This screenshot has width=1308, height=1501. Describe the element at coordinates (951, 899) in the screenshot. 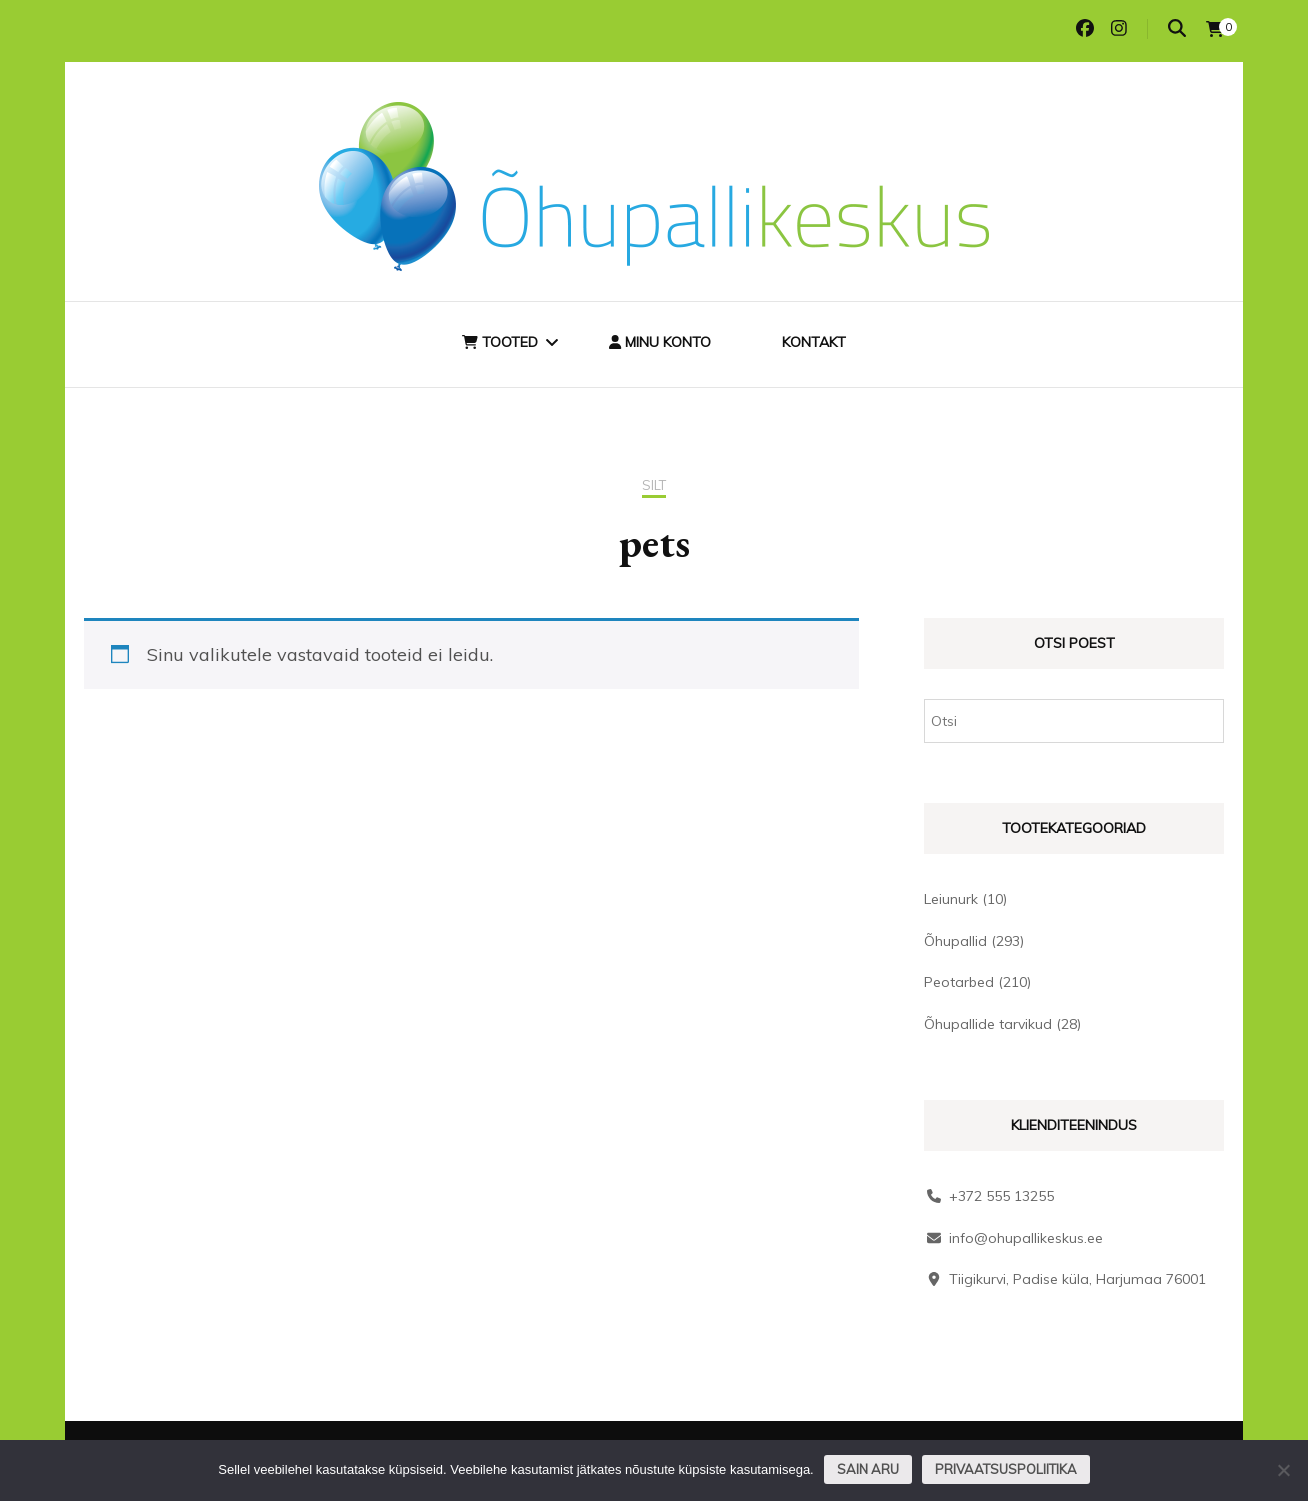

I see `Leiunurk` at that location.